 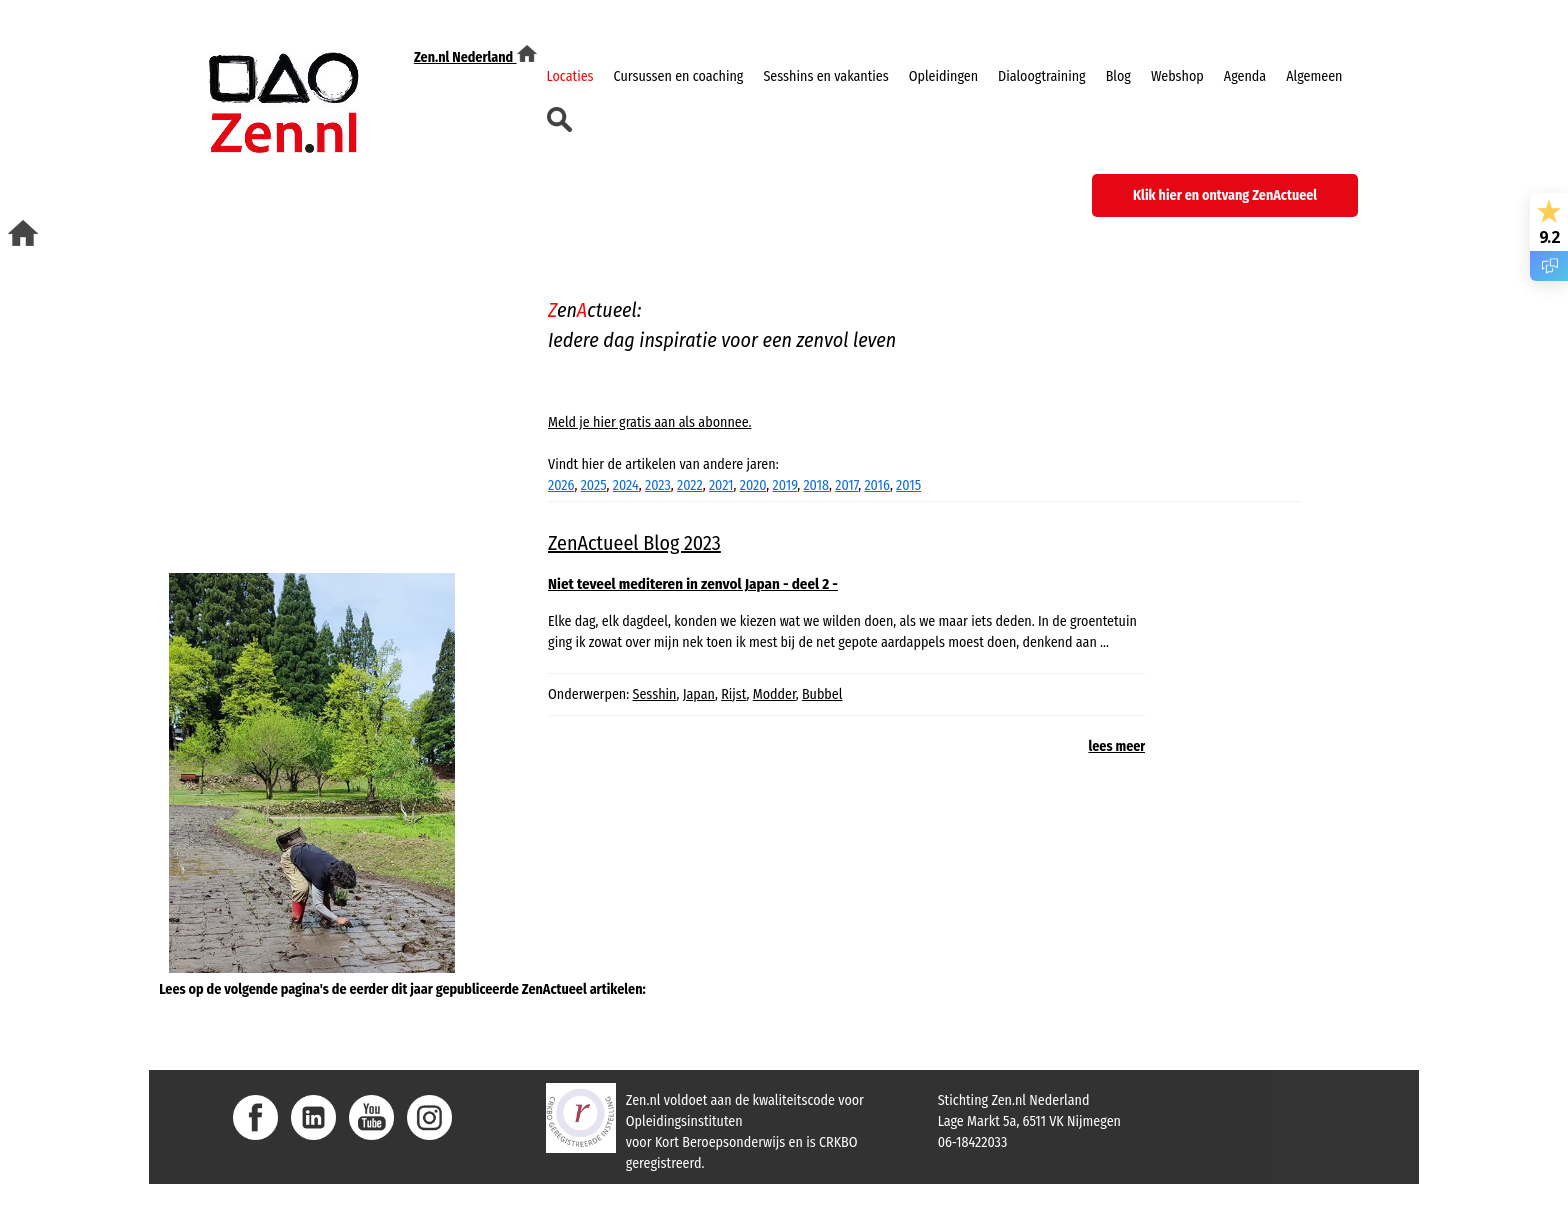 I want to click on 2022, so click(x=690, y=485).